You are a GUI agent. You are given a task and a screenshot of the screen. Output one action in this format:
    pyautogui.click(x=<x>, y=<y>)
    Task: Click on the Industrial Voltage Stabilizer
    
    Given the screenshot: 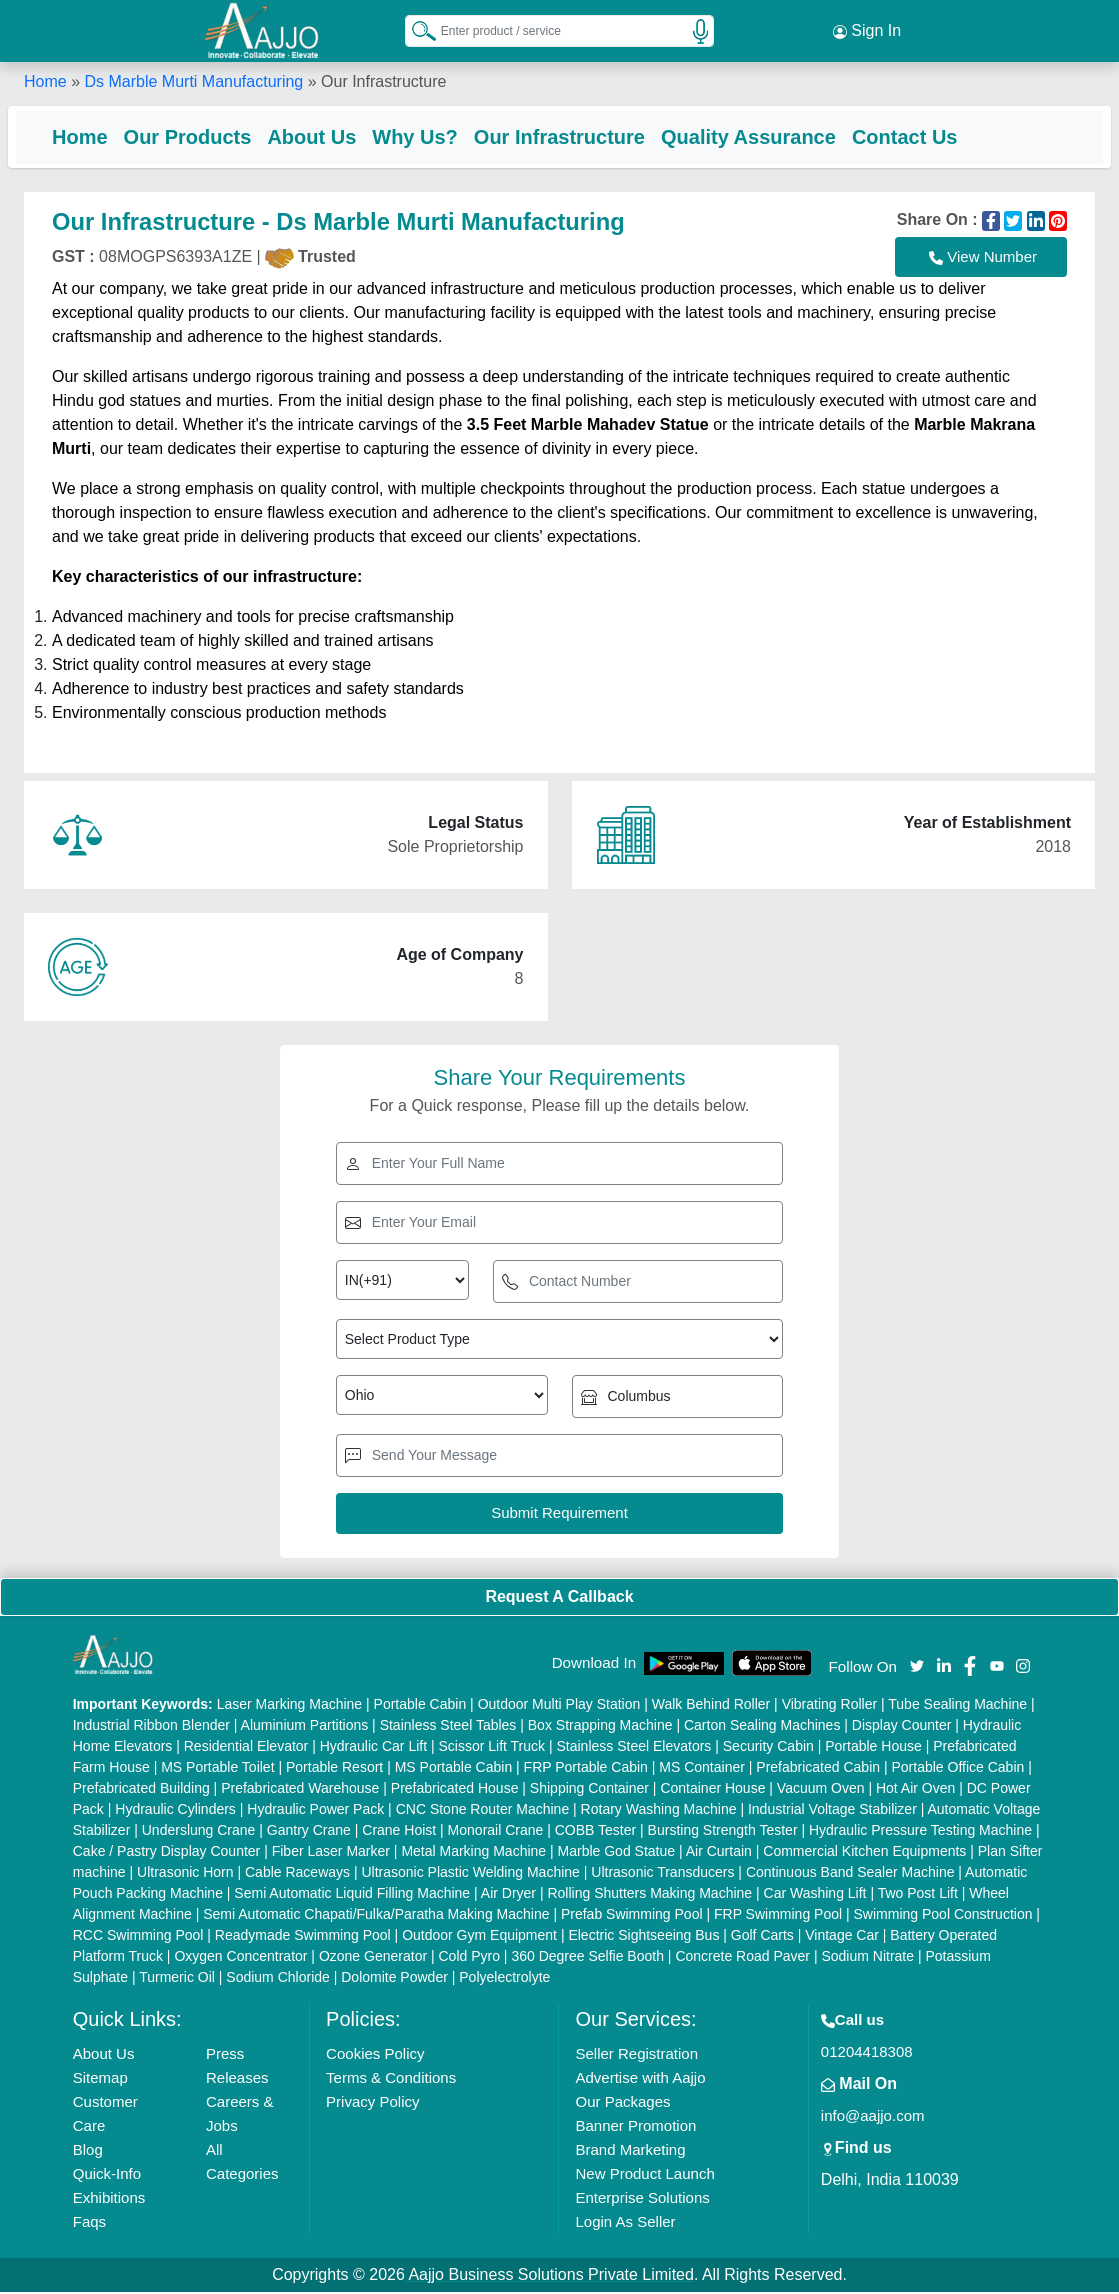 What is the action you would take?
    pyautogui.click(x=832, y=1811)
    